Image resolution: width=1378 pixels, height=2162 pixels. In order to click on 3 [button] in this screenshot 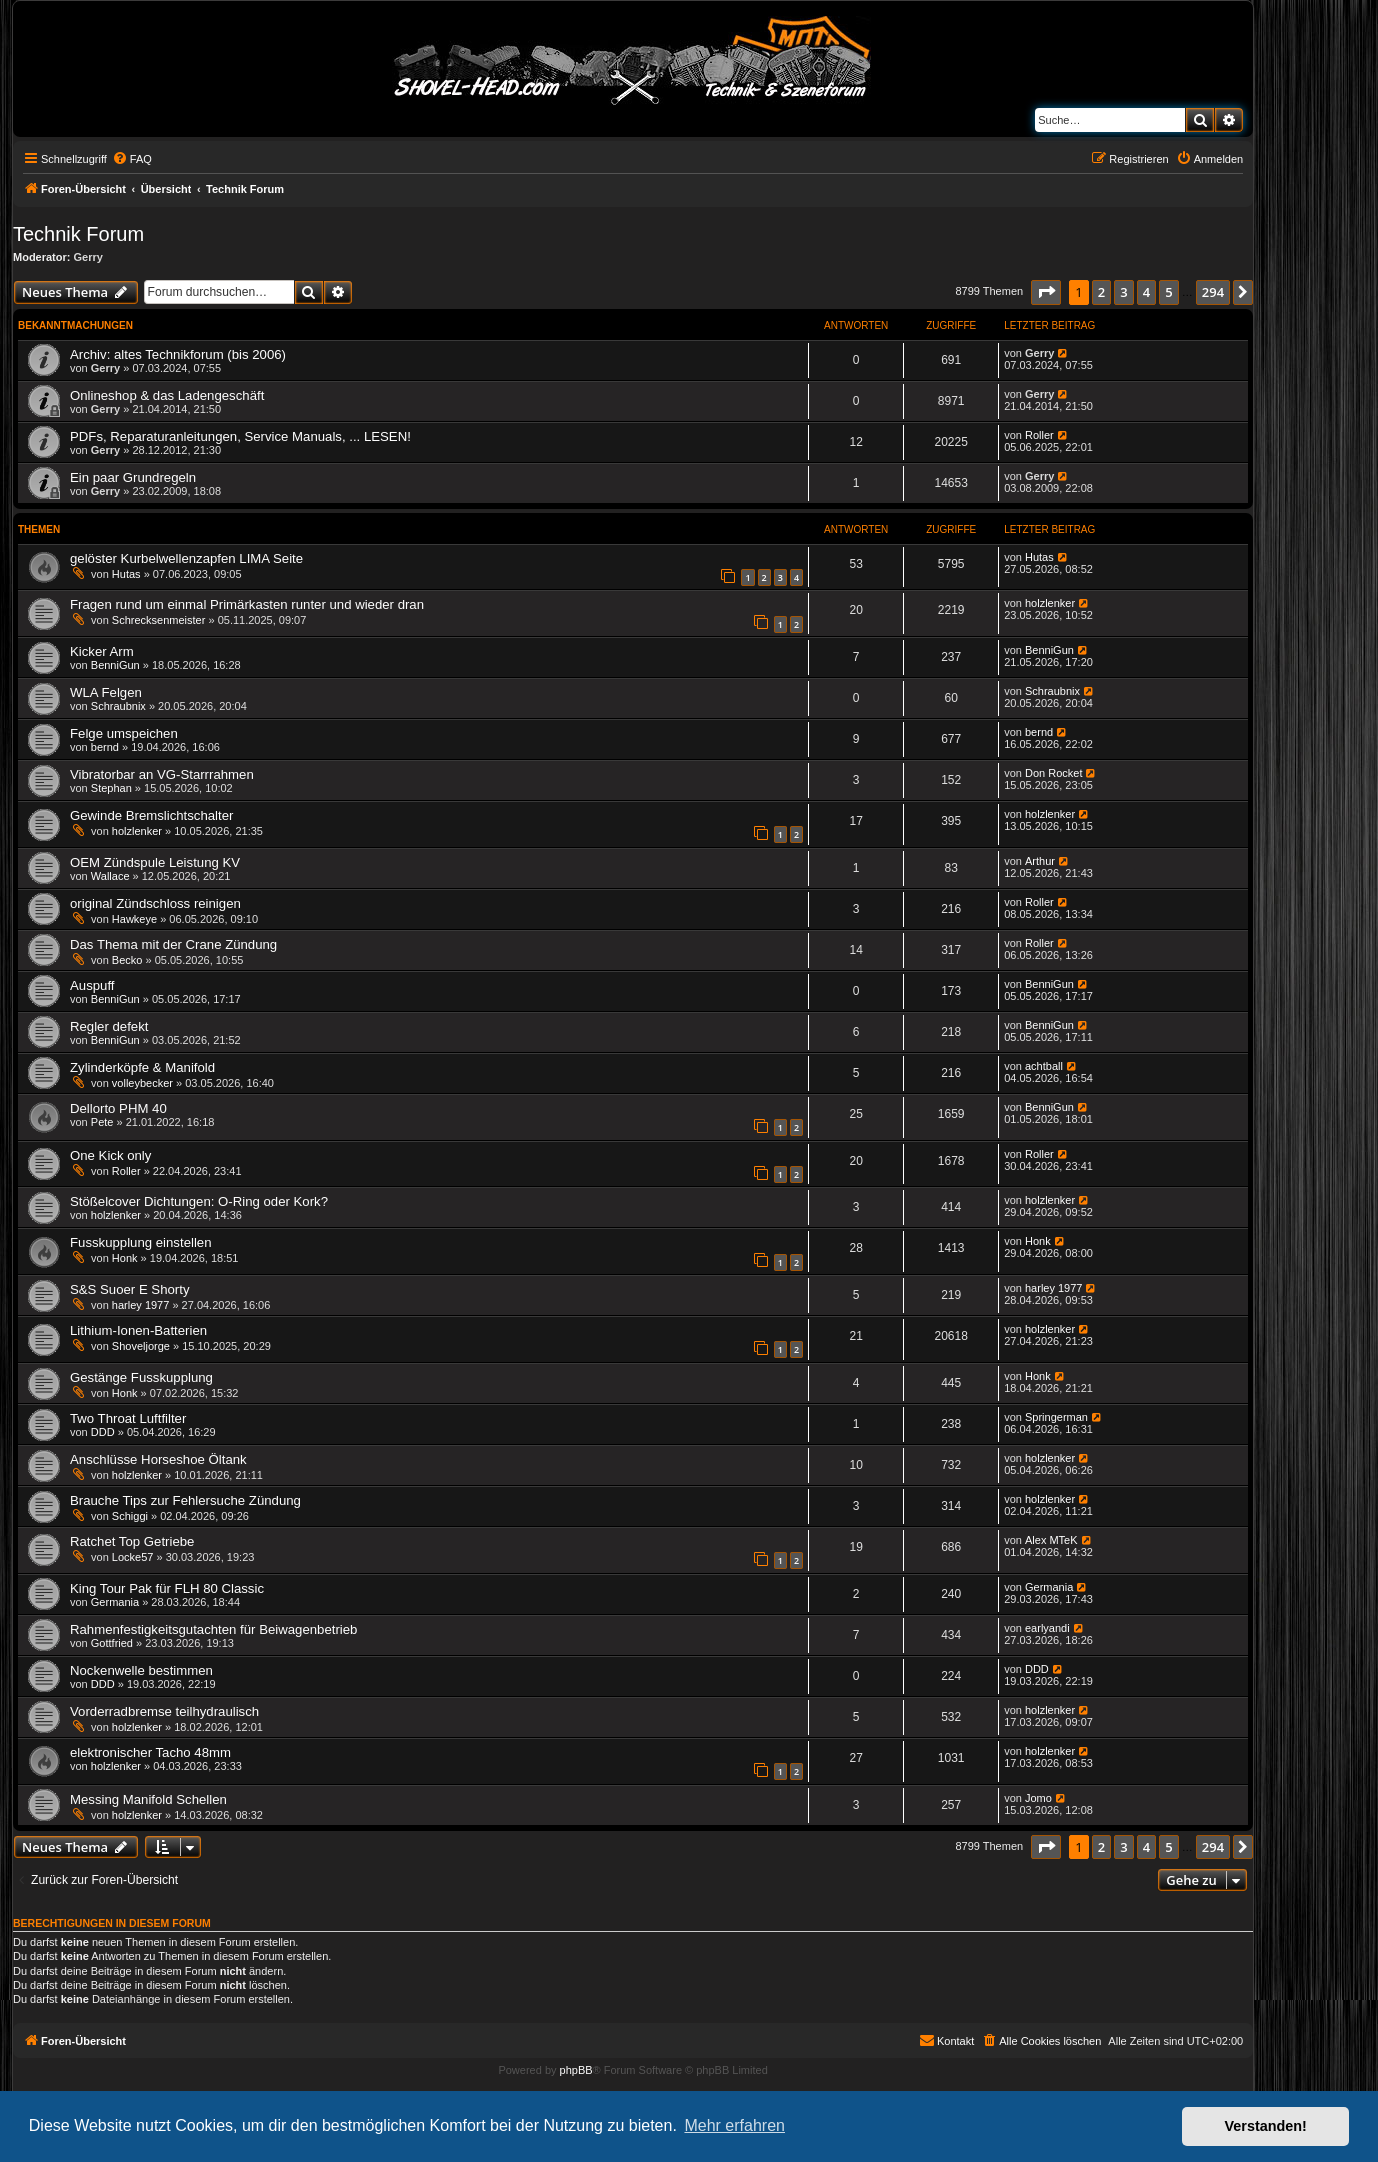, I will do `click(1123, 292)`.